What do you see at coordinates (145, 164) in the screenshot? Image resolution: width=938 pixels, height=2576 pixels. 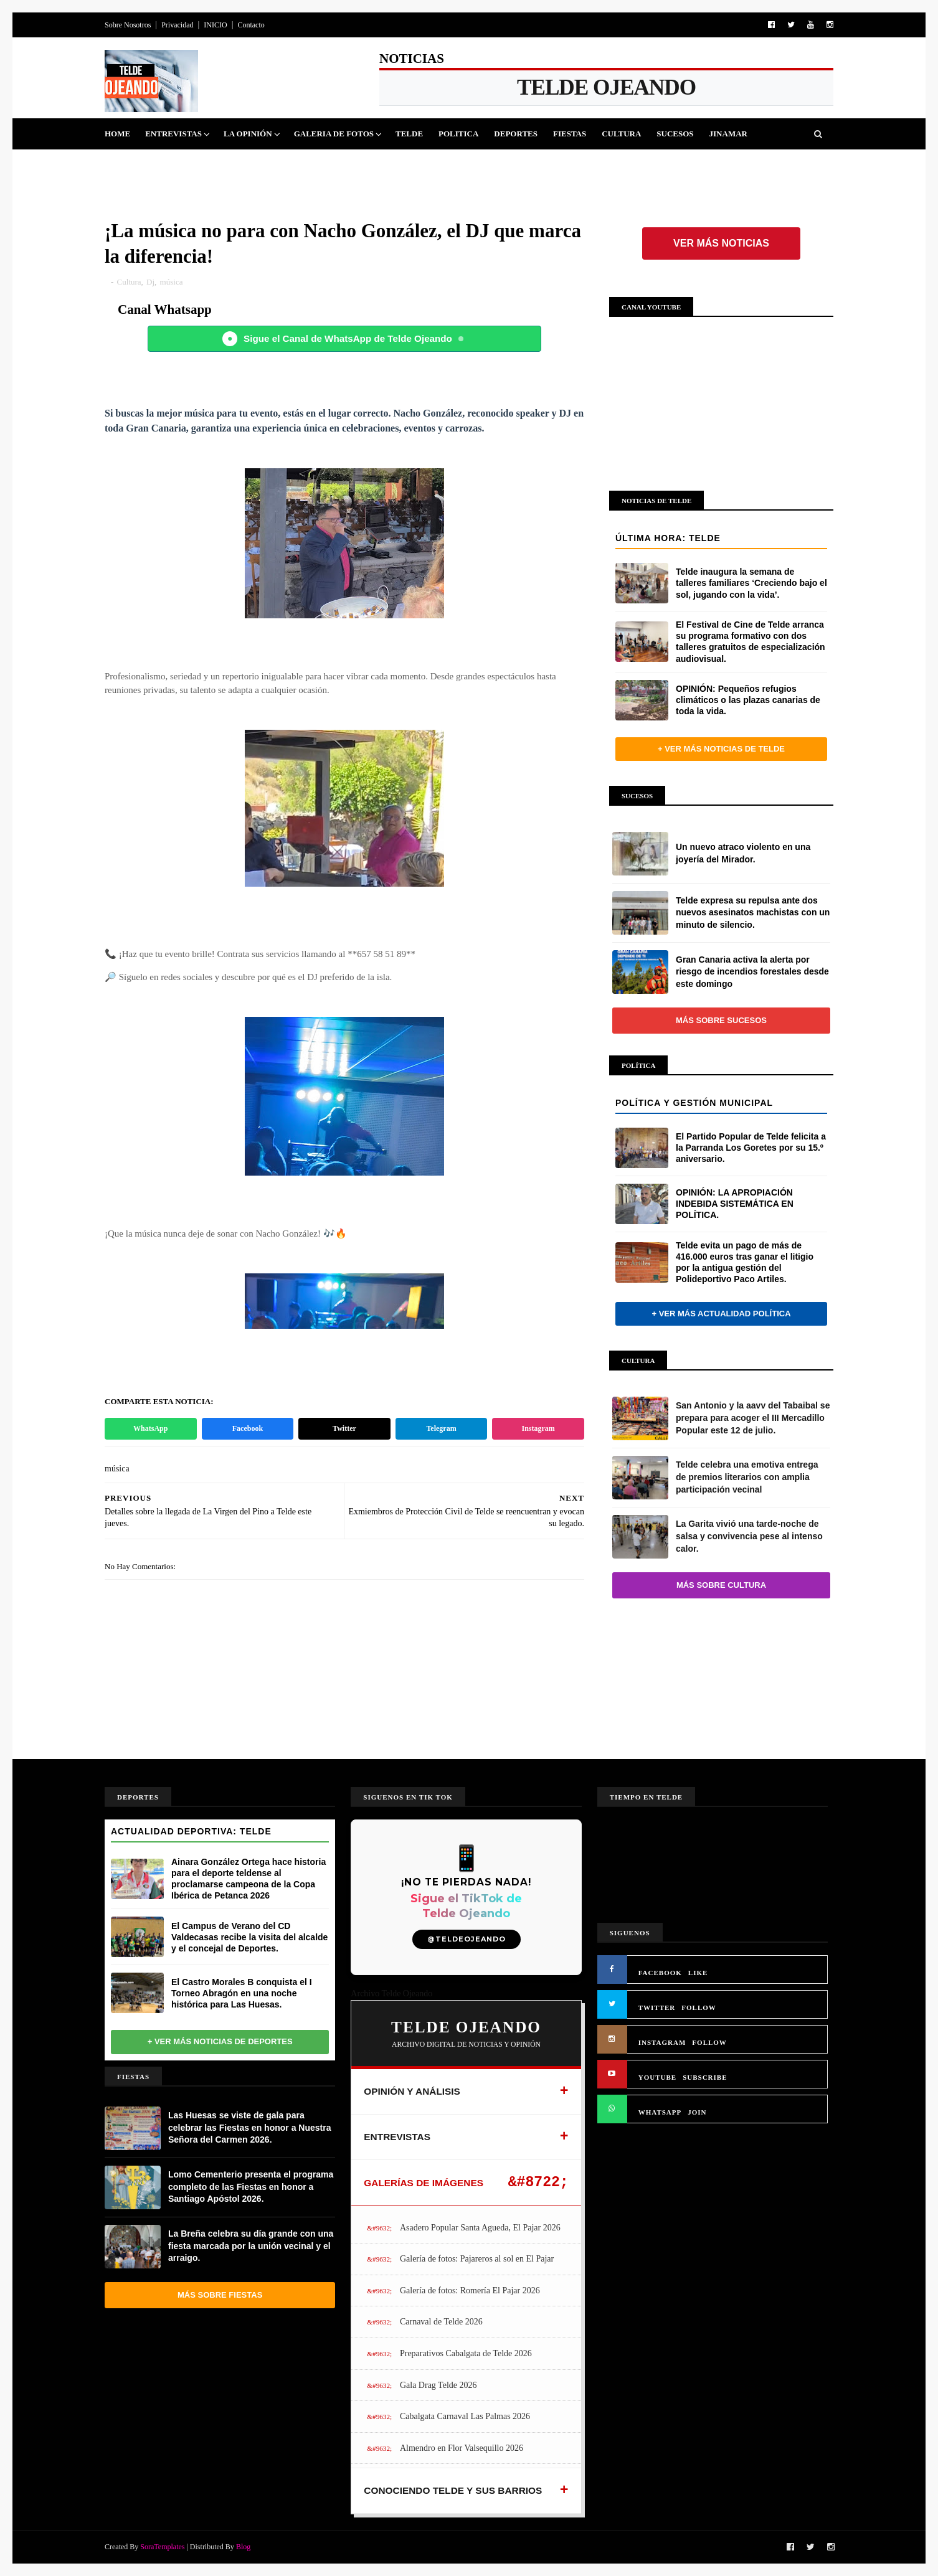 I see `Queja Vecinal` at bounding box center [145, 164].